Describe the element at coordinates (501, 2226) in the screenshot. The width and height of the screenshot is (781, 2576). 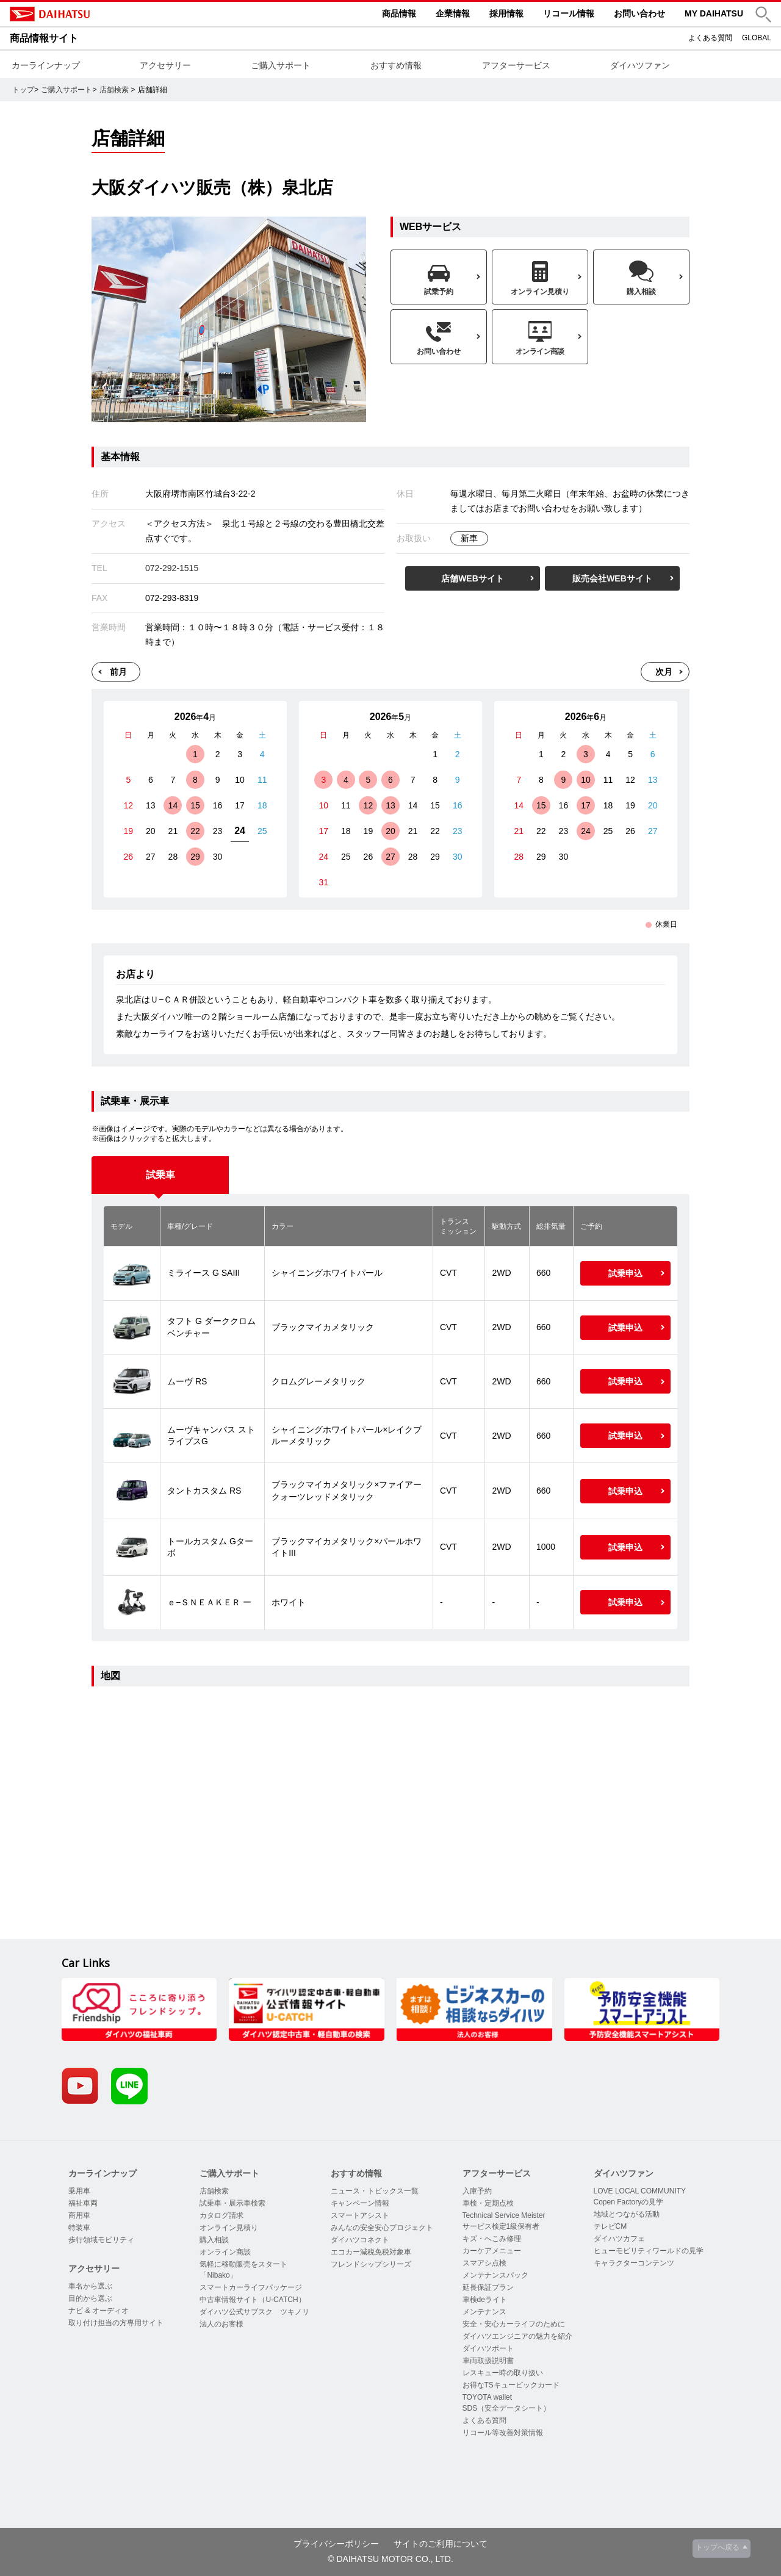
I see `サービス検定1級保有者` at that location.